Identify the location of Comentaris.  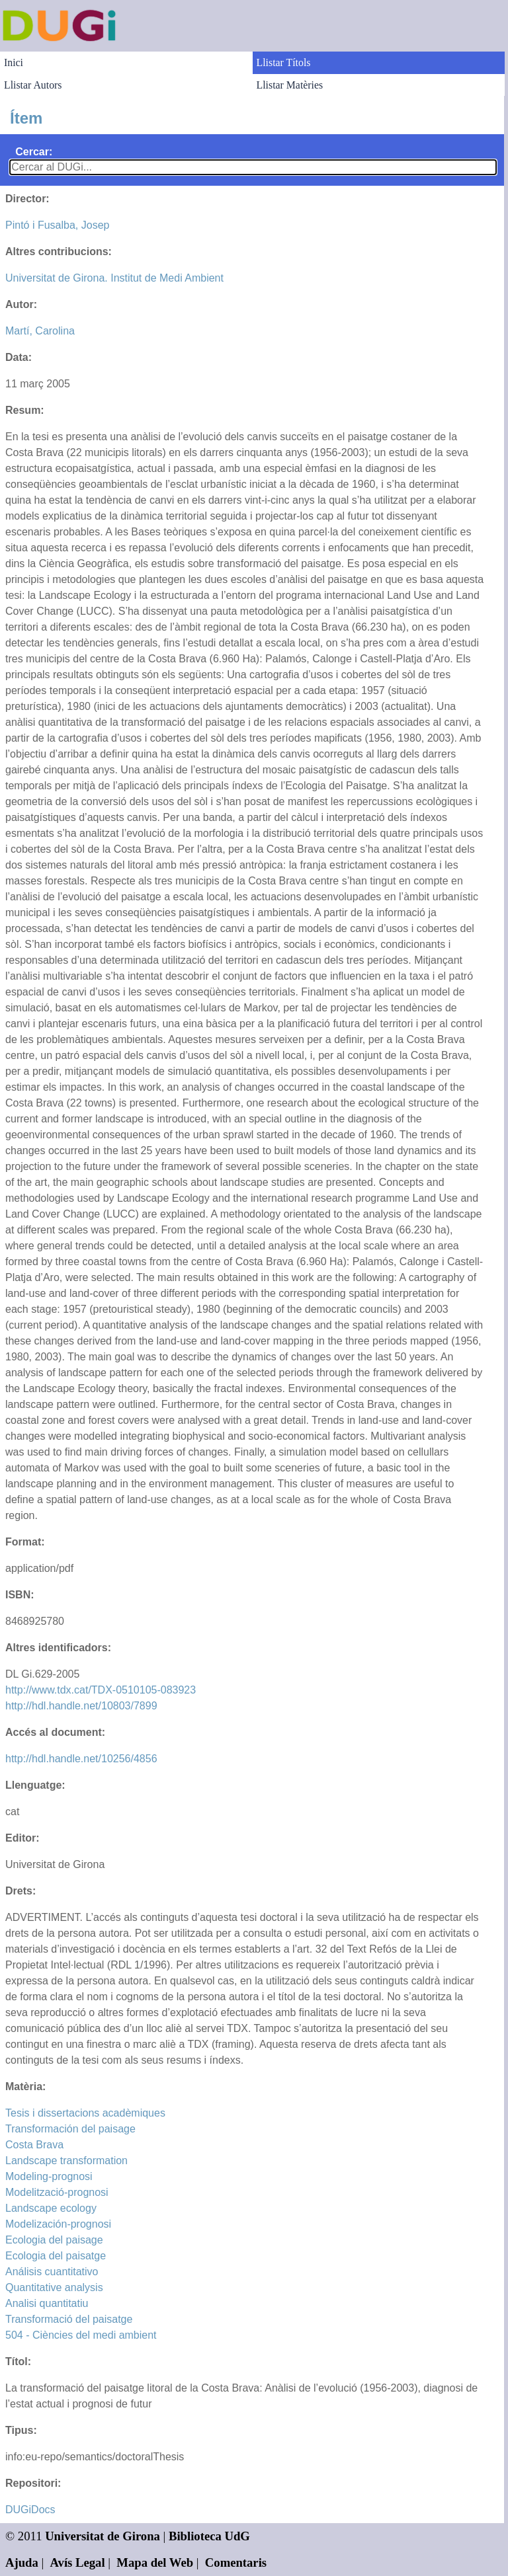
(236, 2562).